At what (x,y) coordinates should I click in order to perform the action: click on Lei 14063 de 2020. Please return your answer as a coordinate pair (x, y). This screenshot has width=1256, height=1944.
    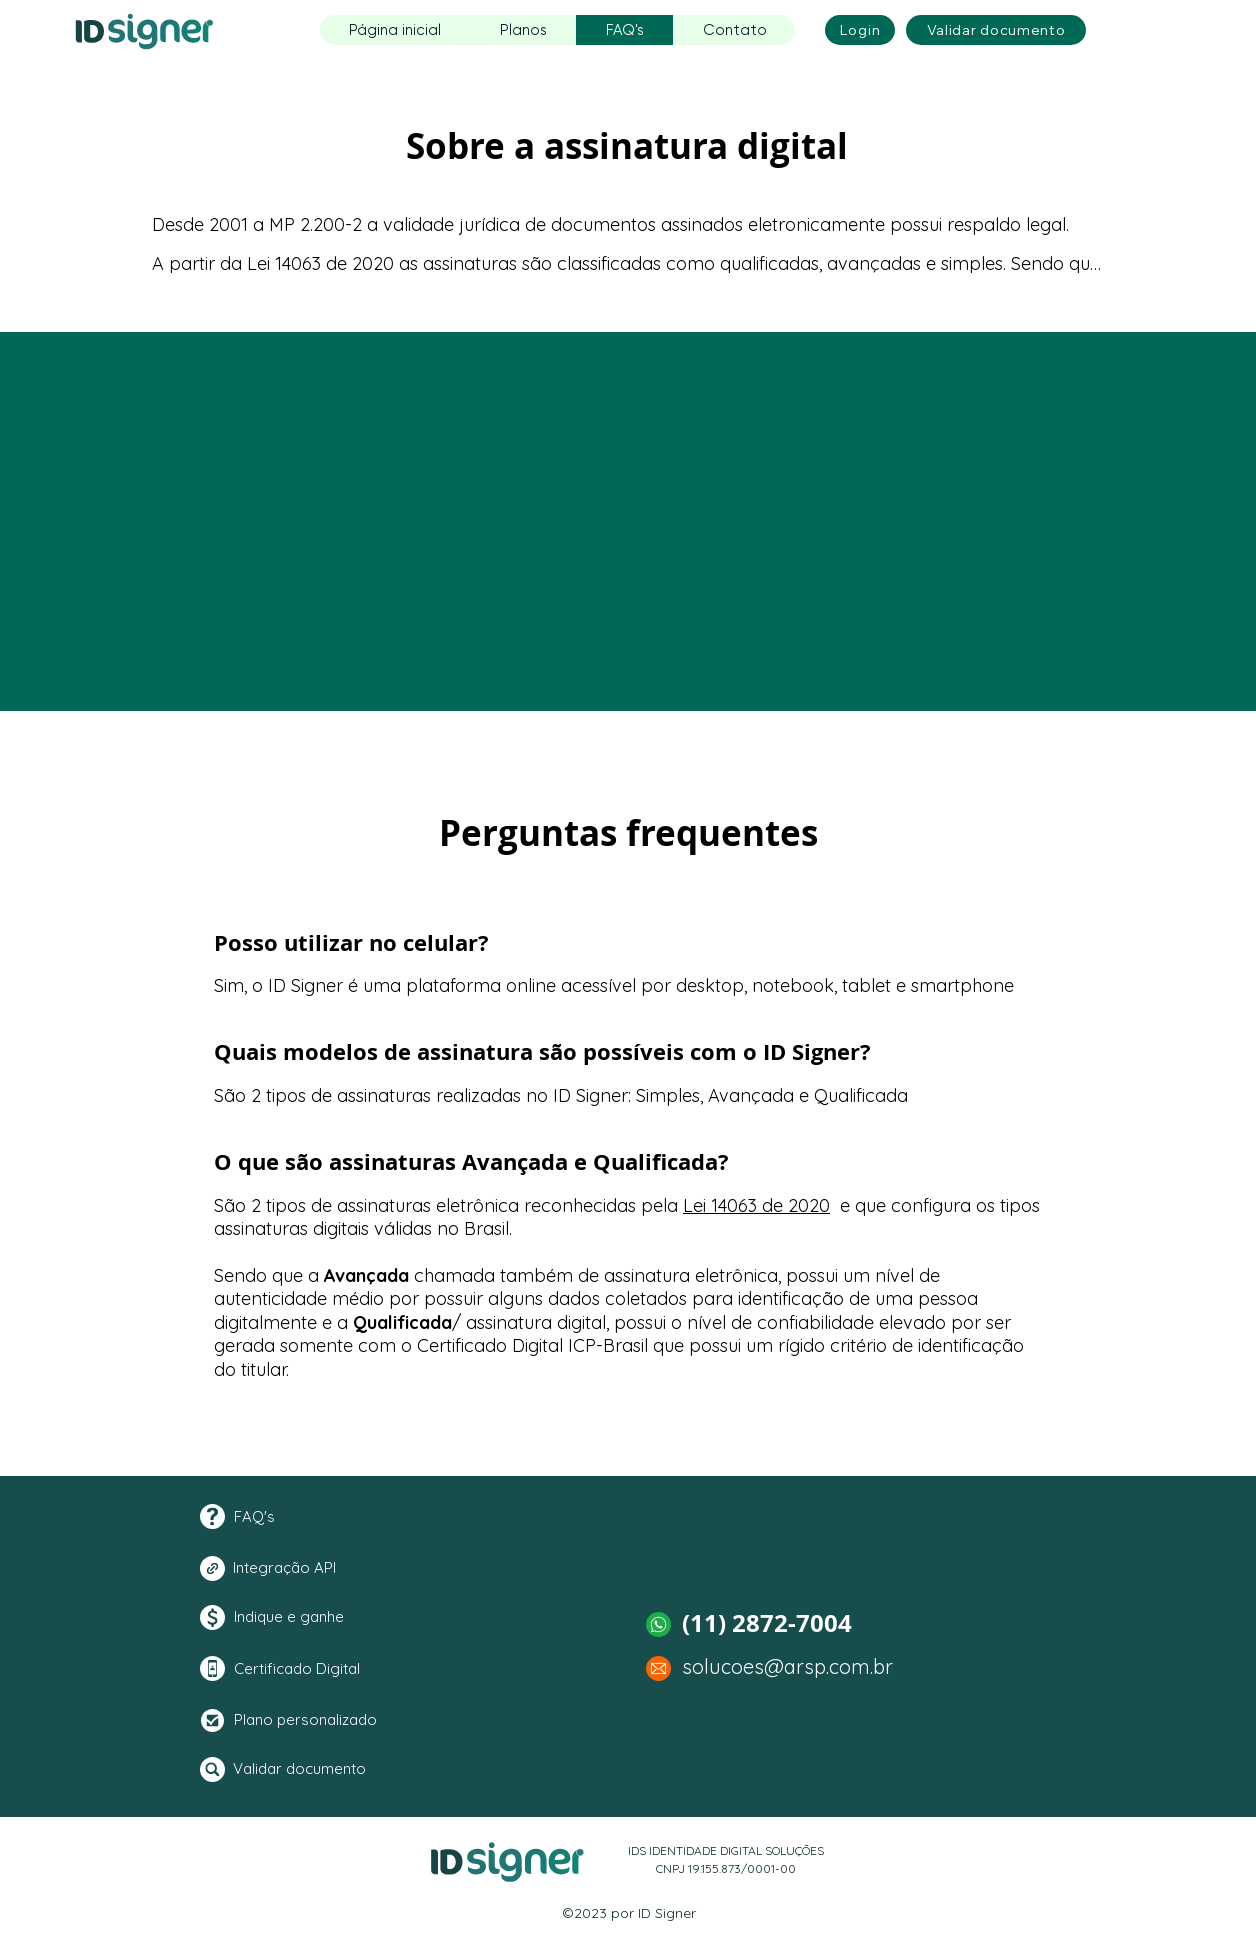
    Looking at the image, I should click on (756, 1205).